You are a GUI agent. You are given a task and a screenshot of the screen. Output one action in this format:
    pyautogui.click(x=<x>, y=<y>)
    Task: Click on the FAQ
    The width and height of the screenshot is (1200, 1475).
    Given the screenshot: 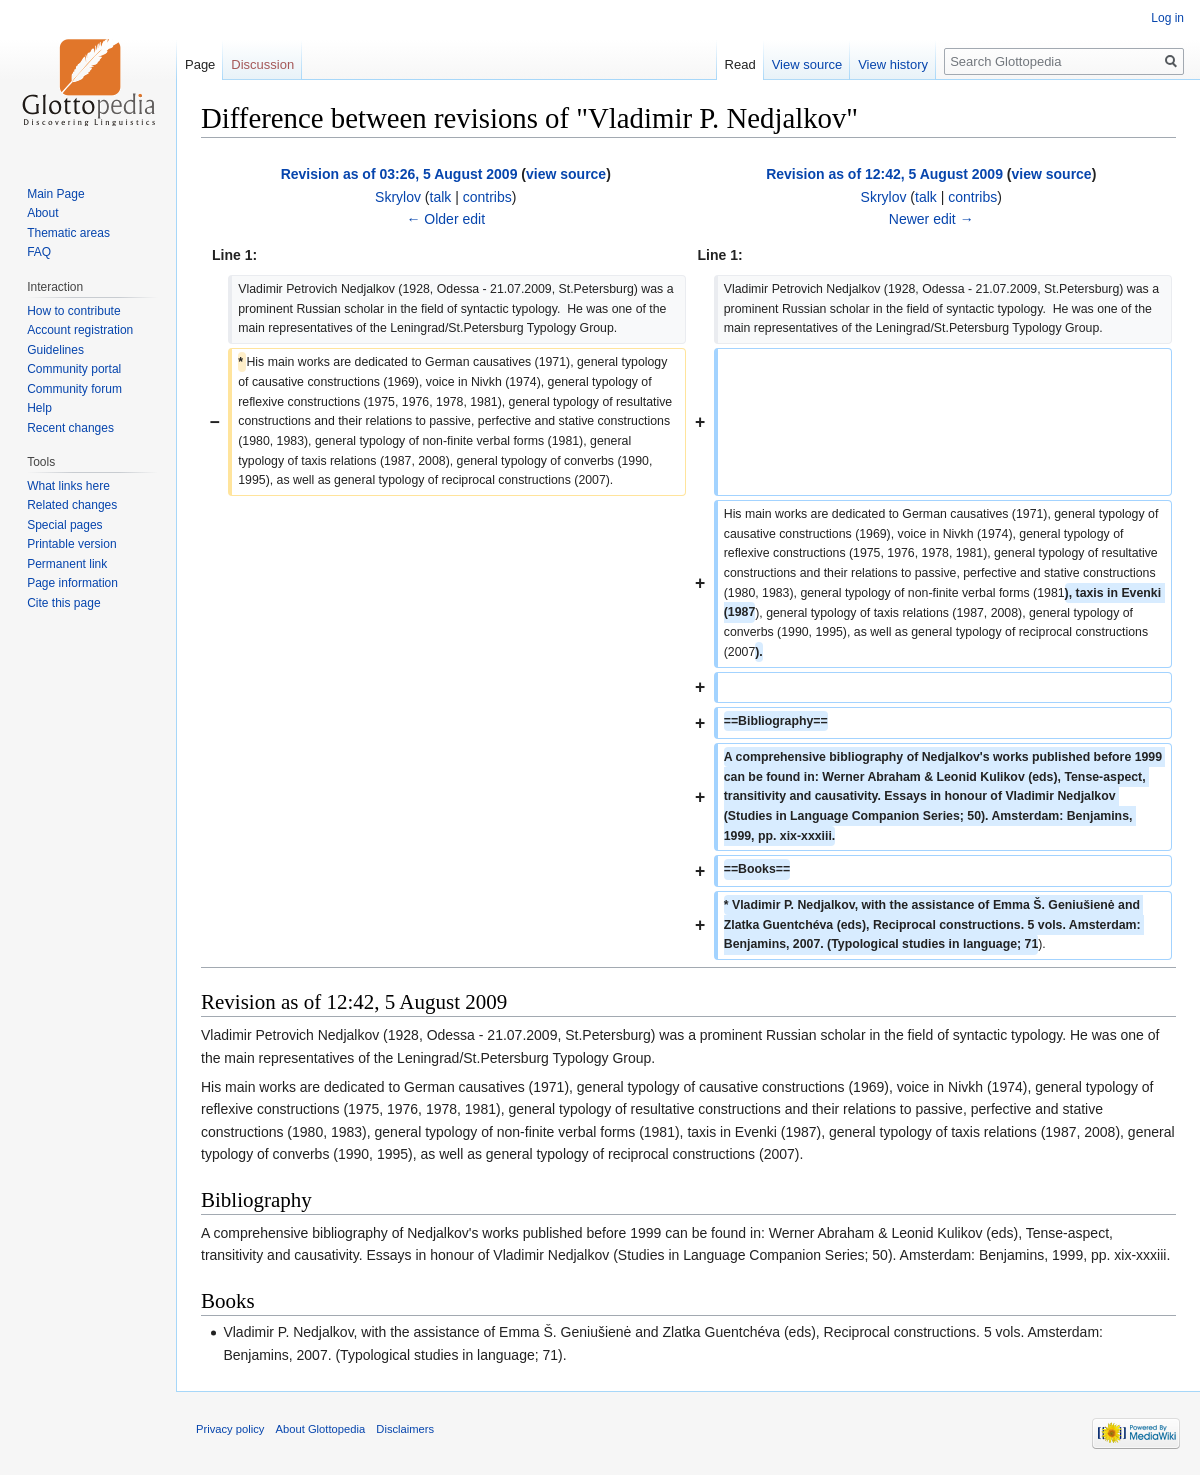 What is the action you would take?
    pyautogui.click(x=39, y=252)
    